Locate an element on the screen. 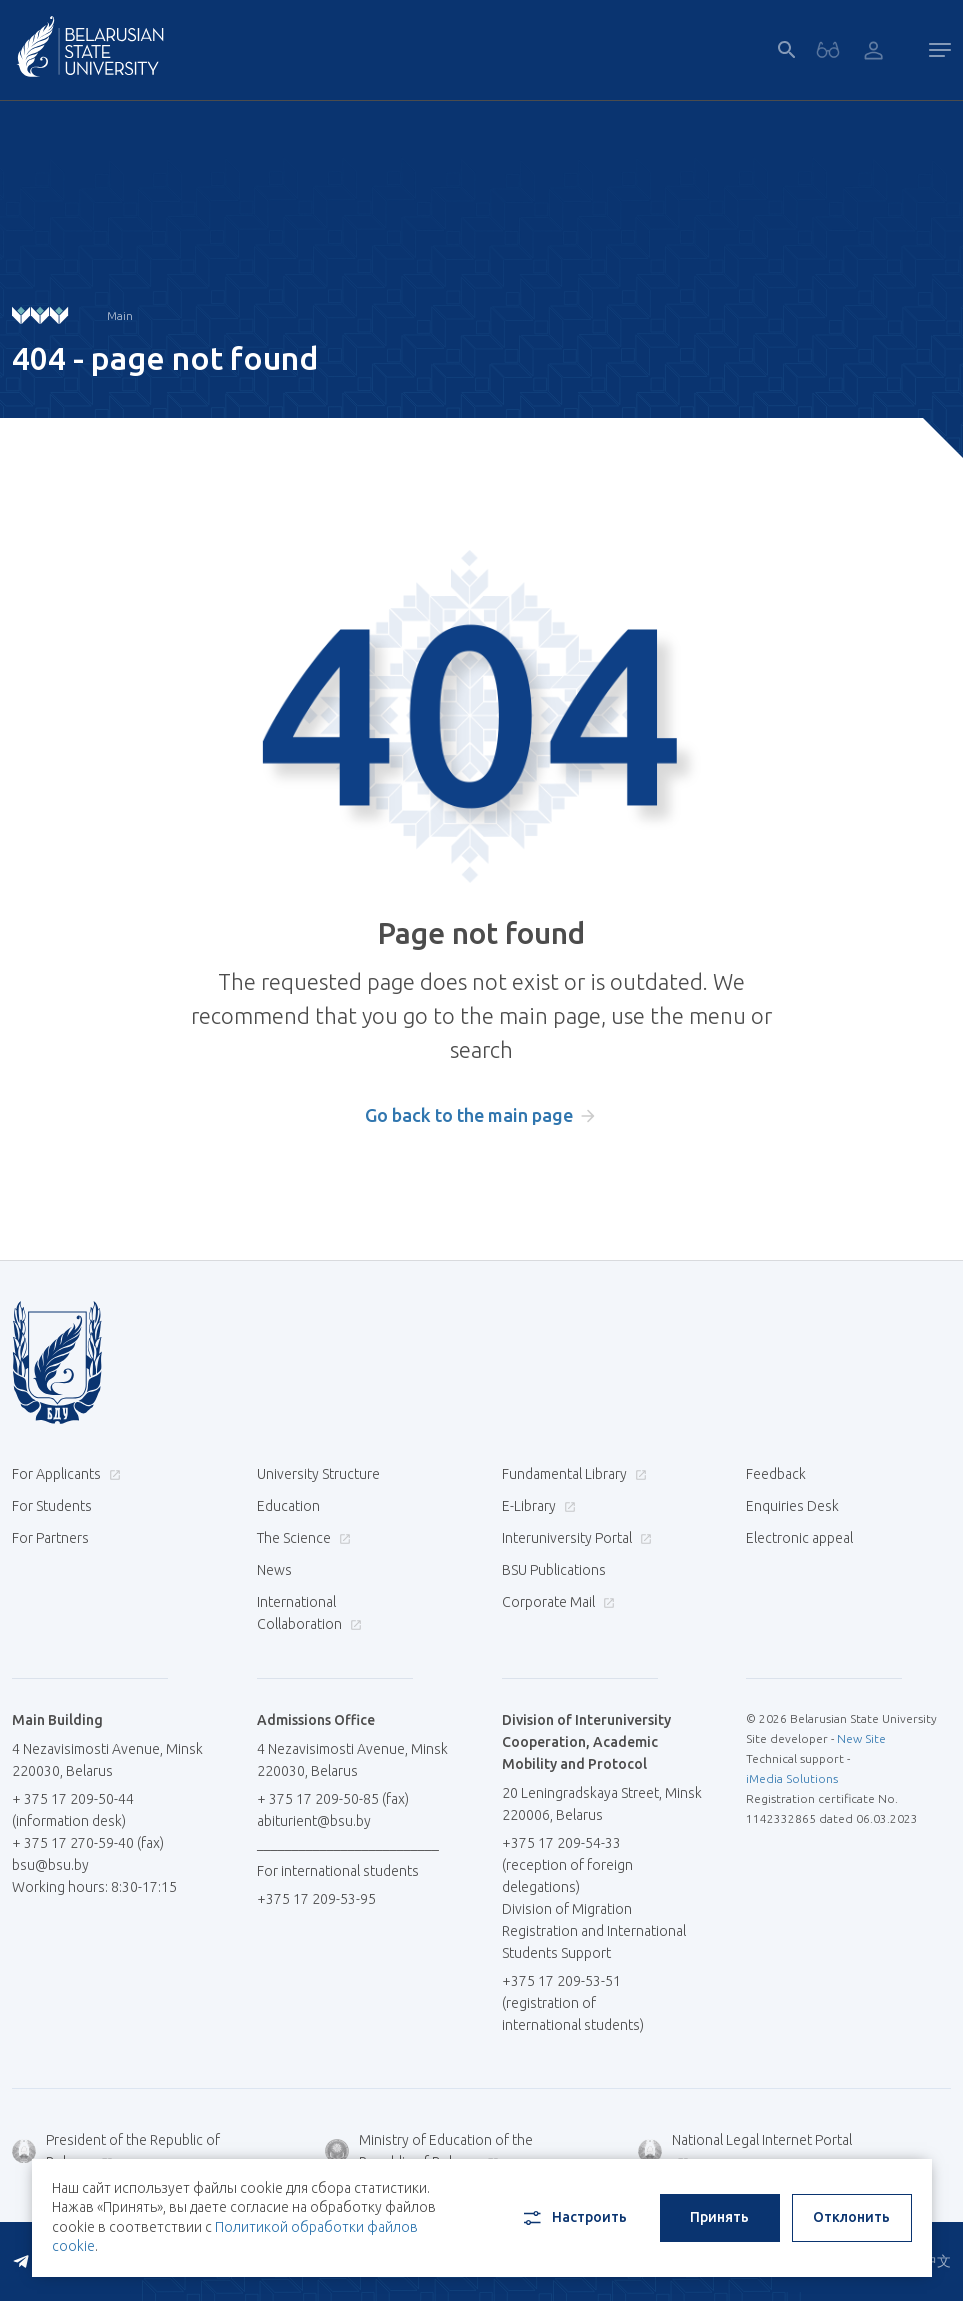  News is located at coordinates (274, 1570).